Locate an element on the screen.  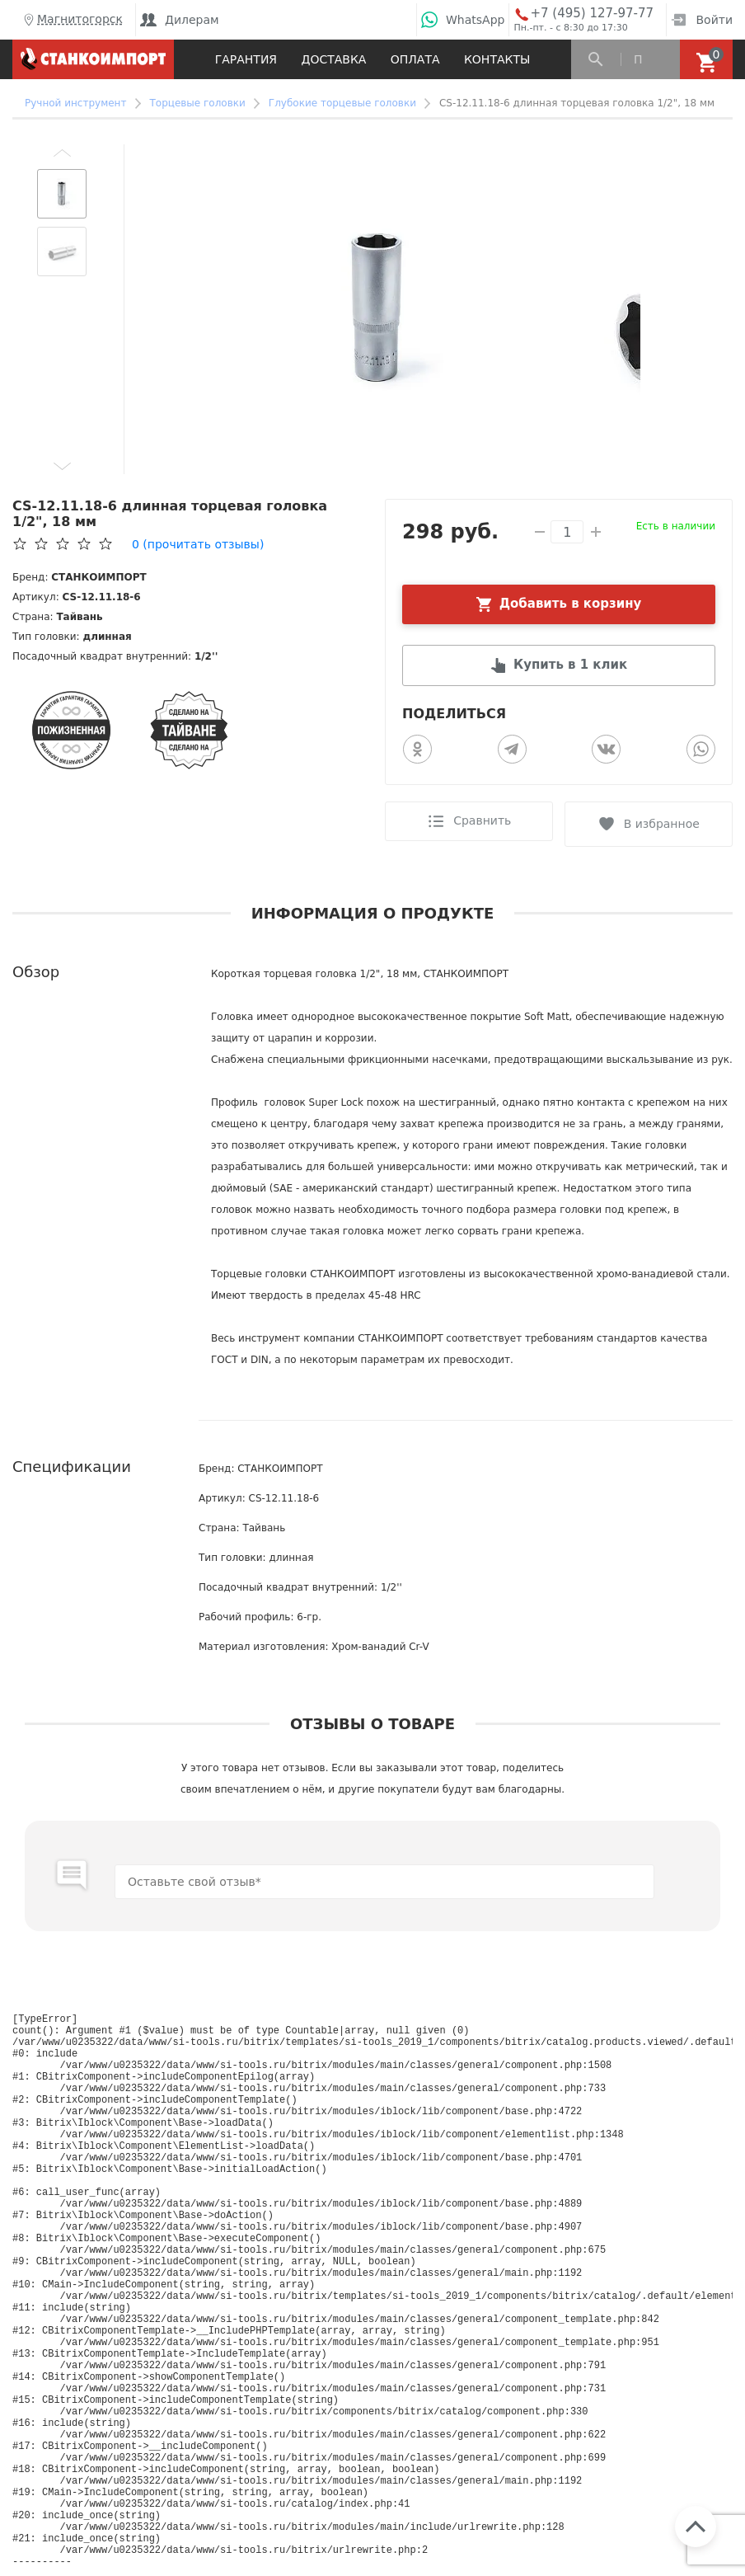
Купить в 1 клик is located at coordinates (570, 666).